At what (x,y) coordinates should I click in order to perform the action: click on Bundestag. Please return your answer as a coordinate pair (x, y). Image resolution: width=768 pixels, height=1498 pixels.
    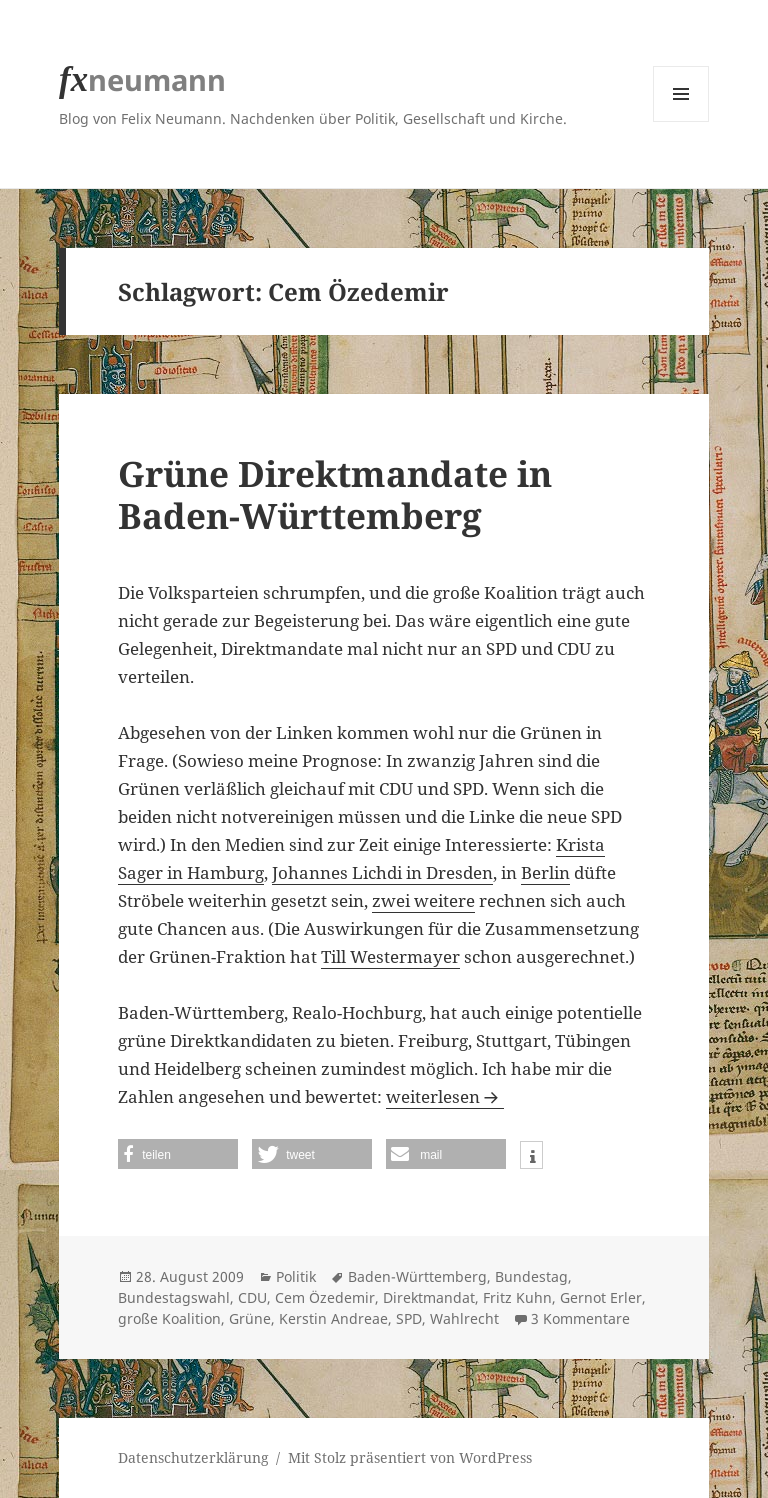
    Looking at the image, I should click on (531, 1276).